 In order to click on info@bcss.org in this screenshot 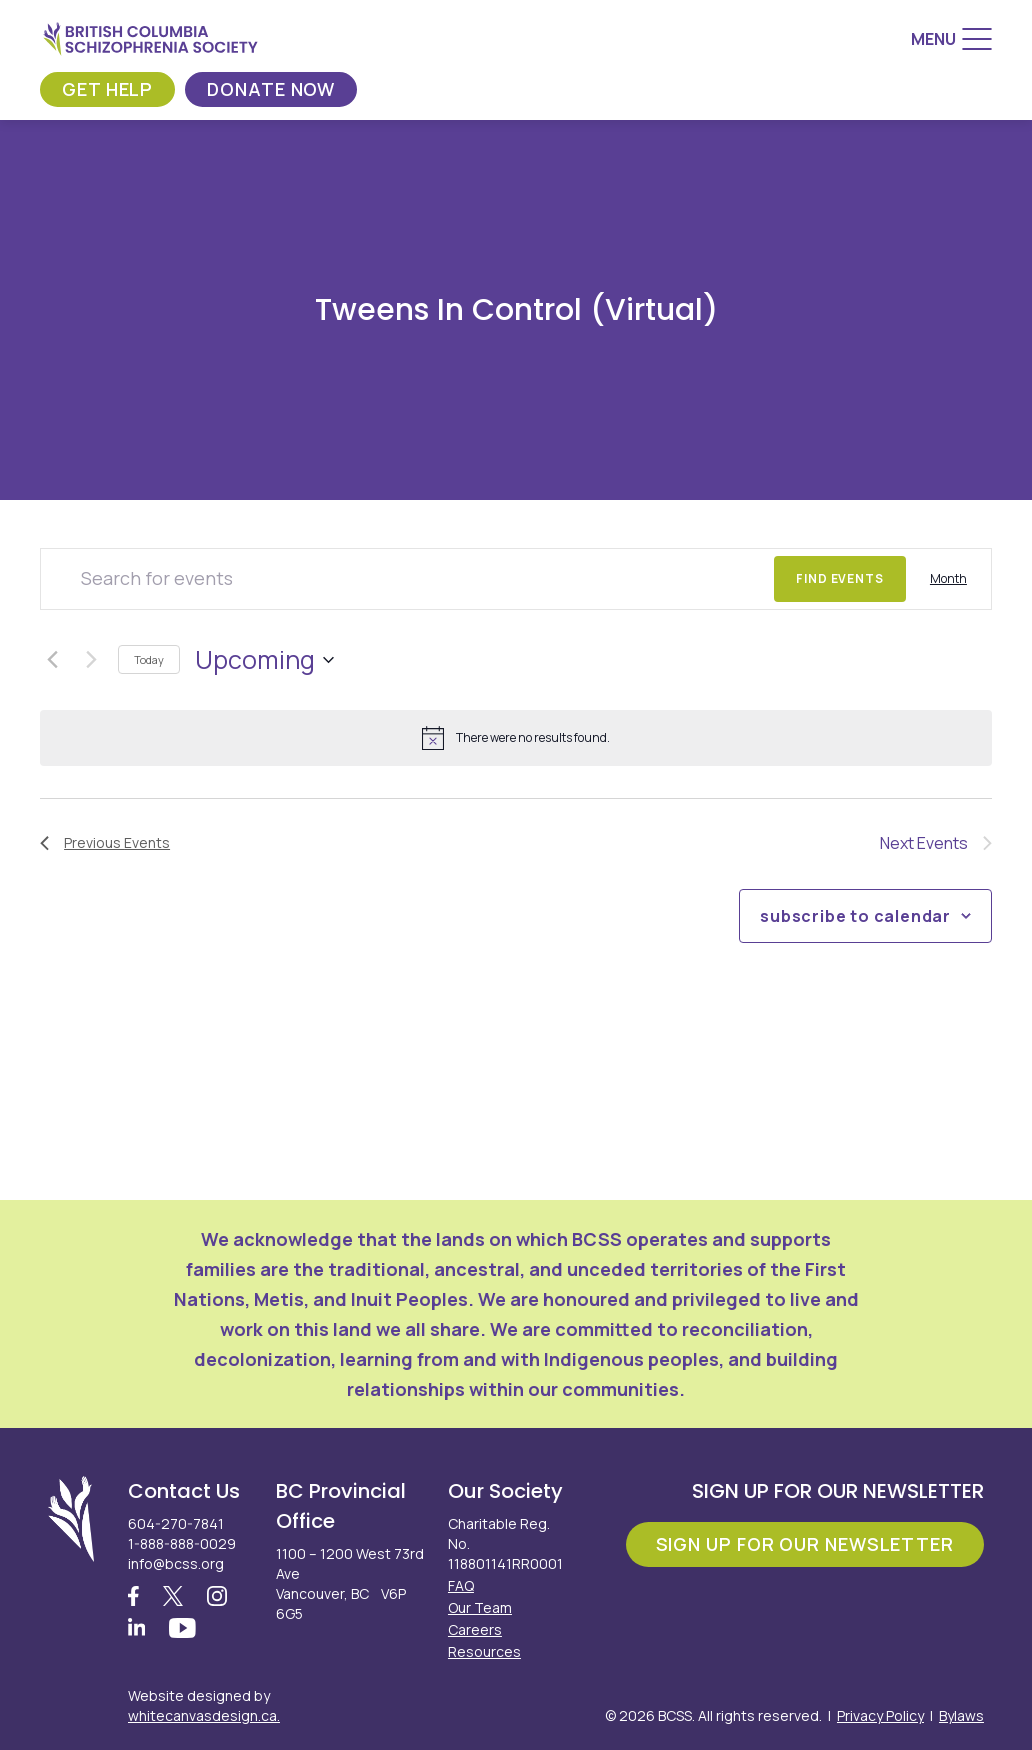, I will do `click(176, 1563)`.